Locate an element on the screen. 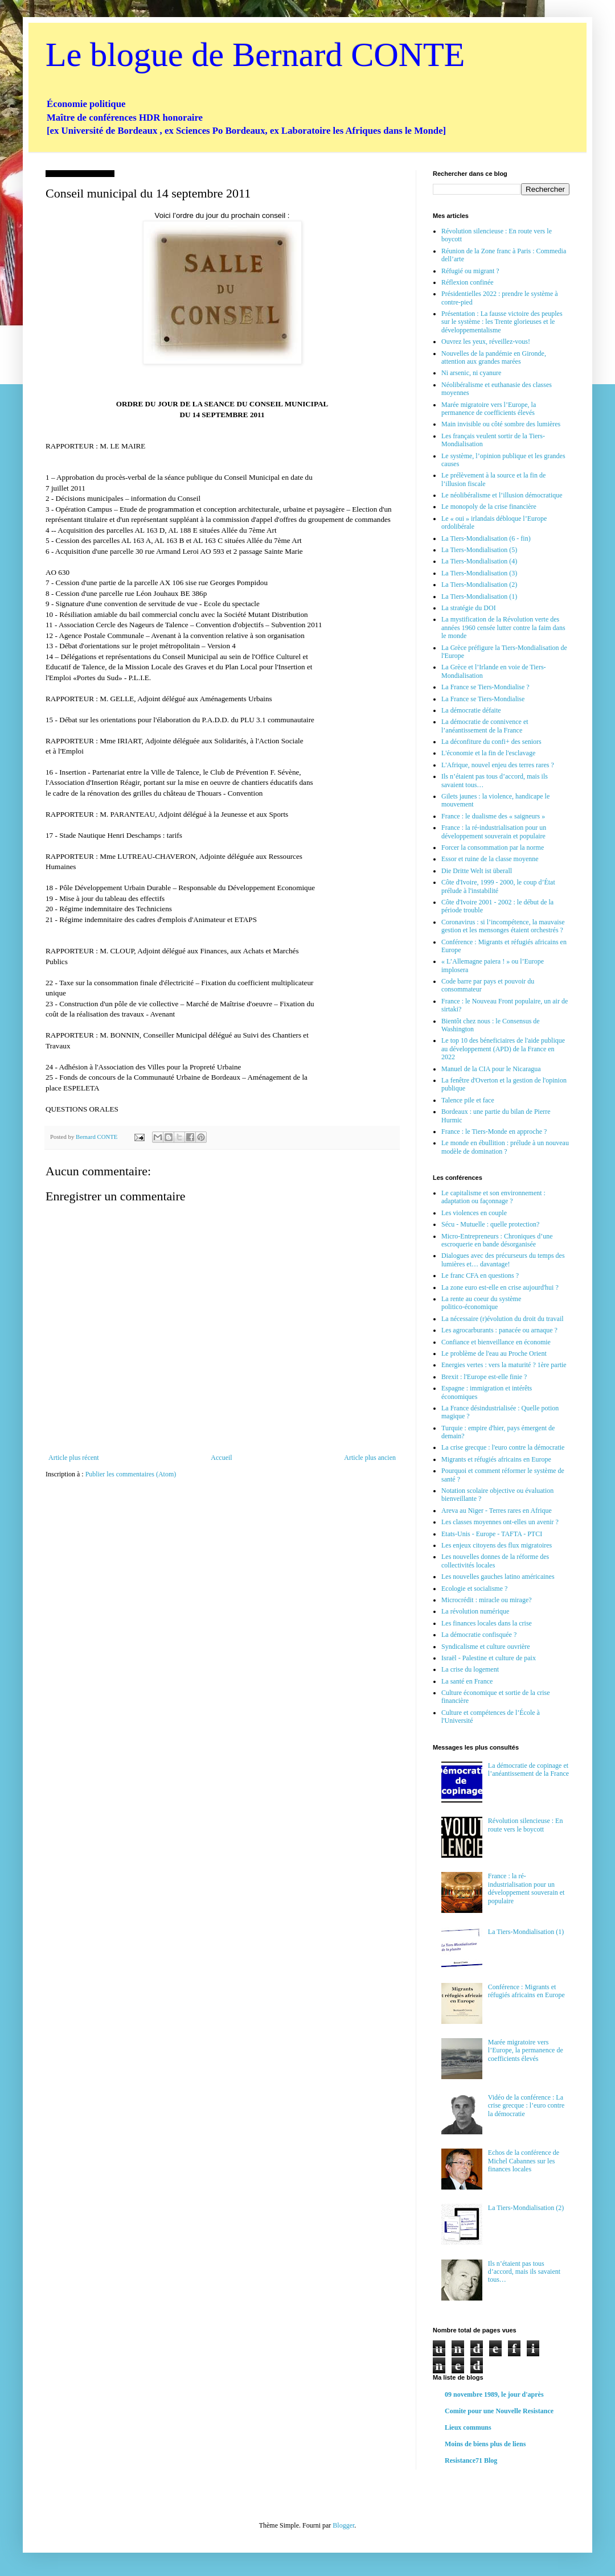 This screenshot has height=2576, width=615. La Tiers-Mondialisation (1) is located at coordinates (479, 596).